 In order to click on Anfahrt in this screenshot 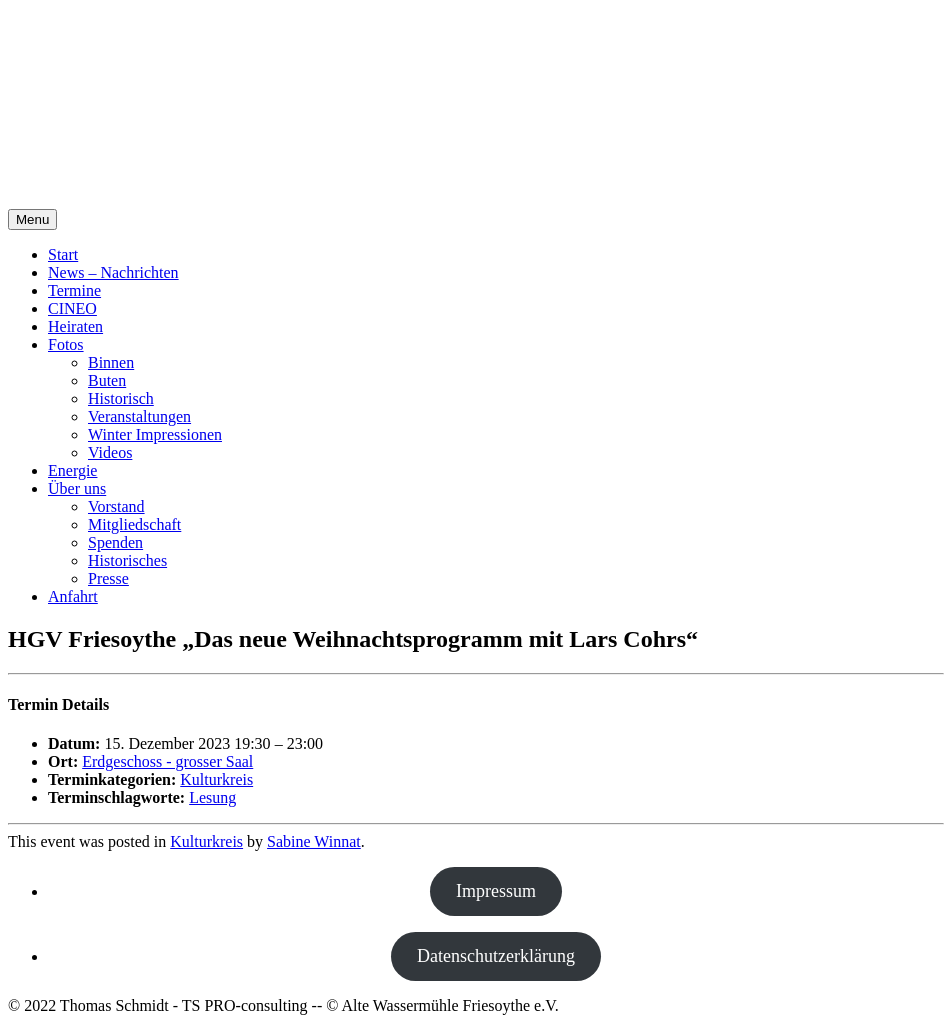, I will do `click(73, 596)`.